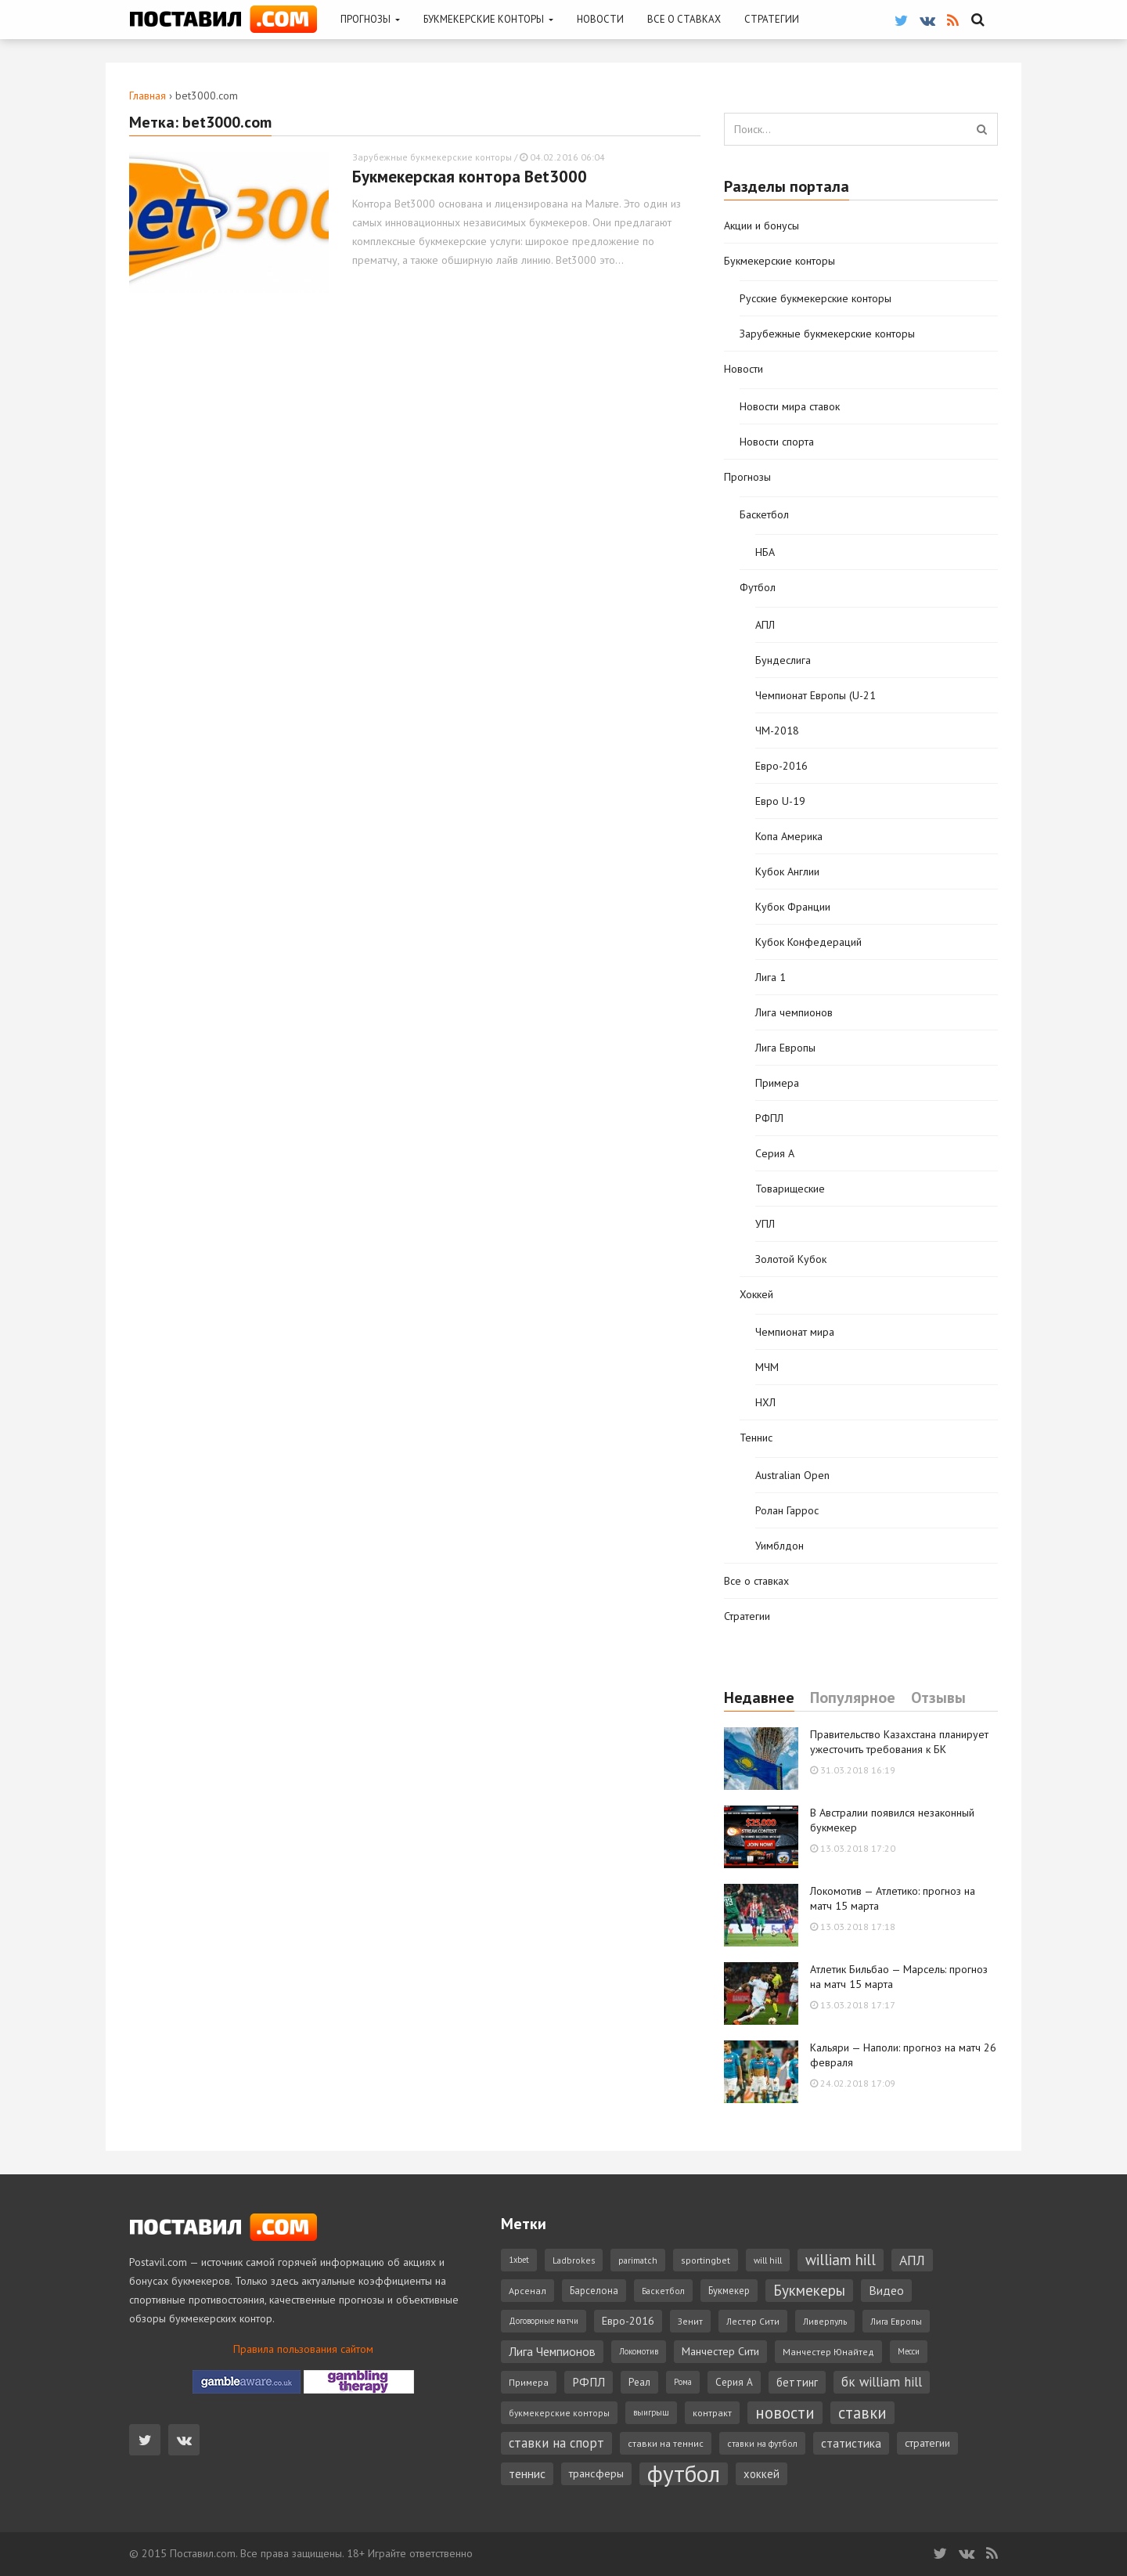 The width and height of the screenshot is (1127, 2576). I want to click on Бундеслига, so click(783, 660).